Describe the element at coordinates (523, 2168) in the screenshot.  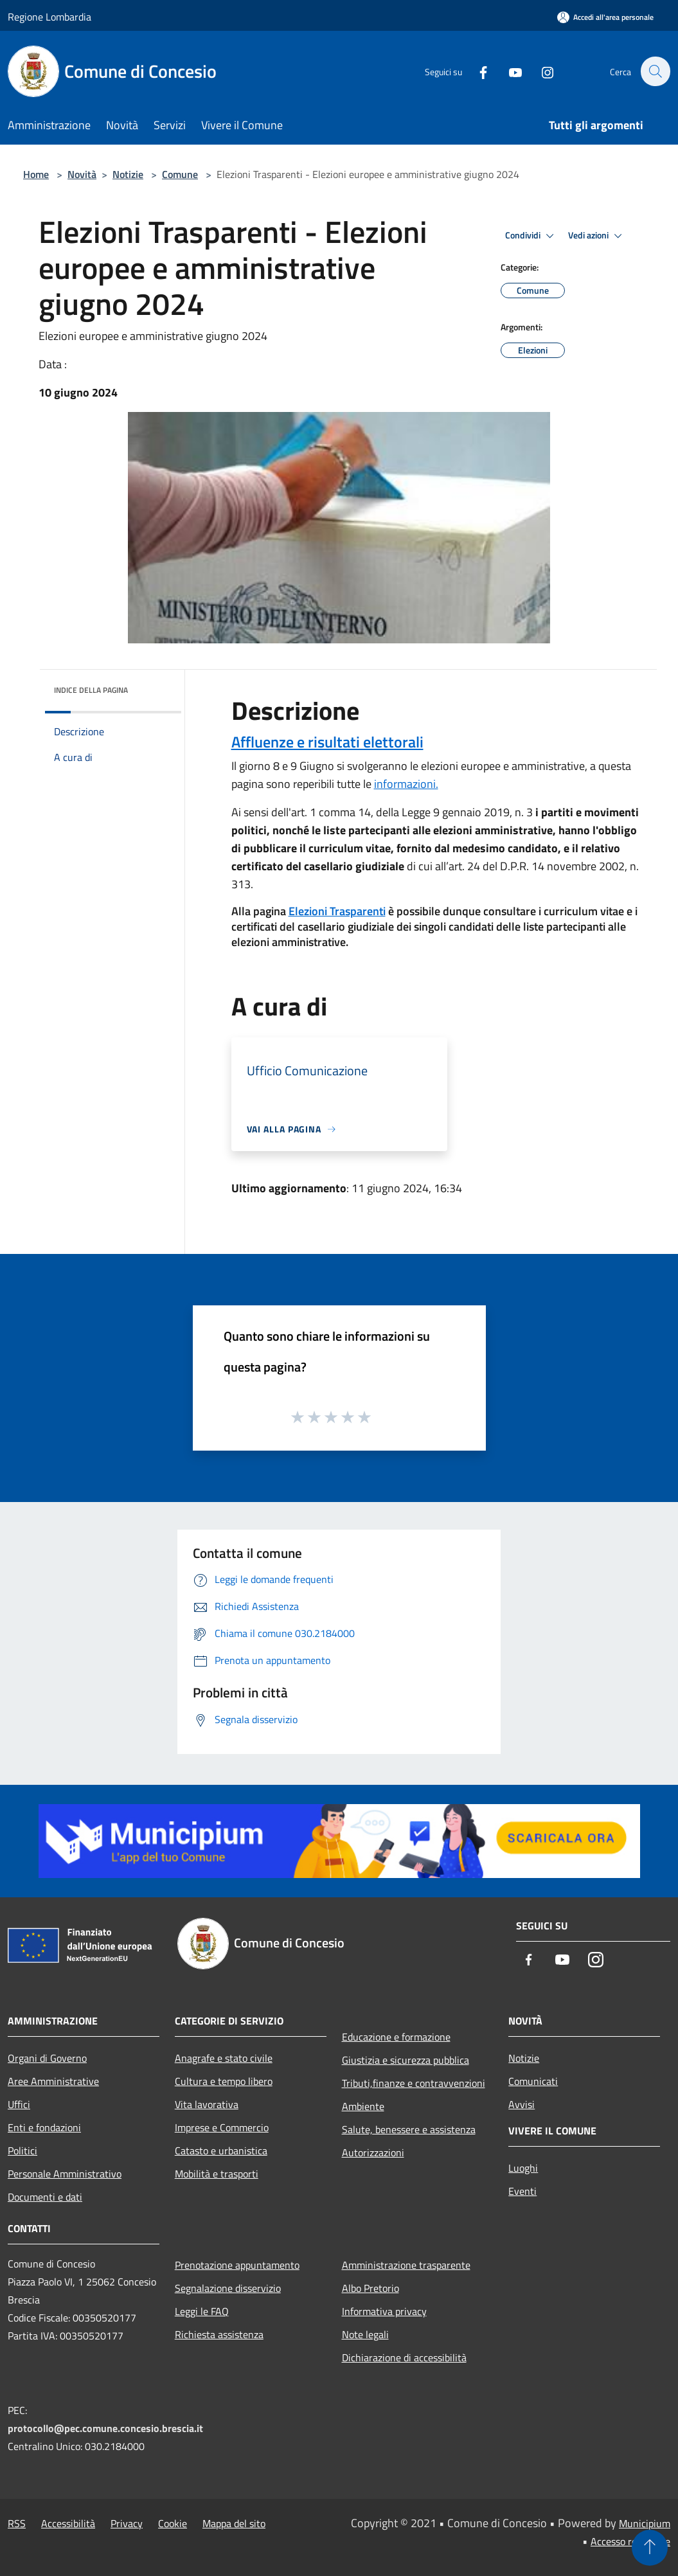
I see `Luoghi` at that location.